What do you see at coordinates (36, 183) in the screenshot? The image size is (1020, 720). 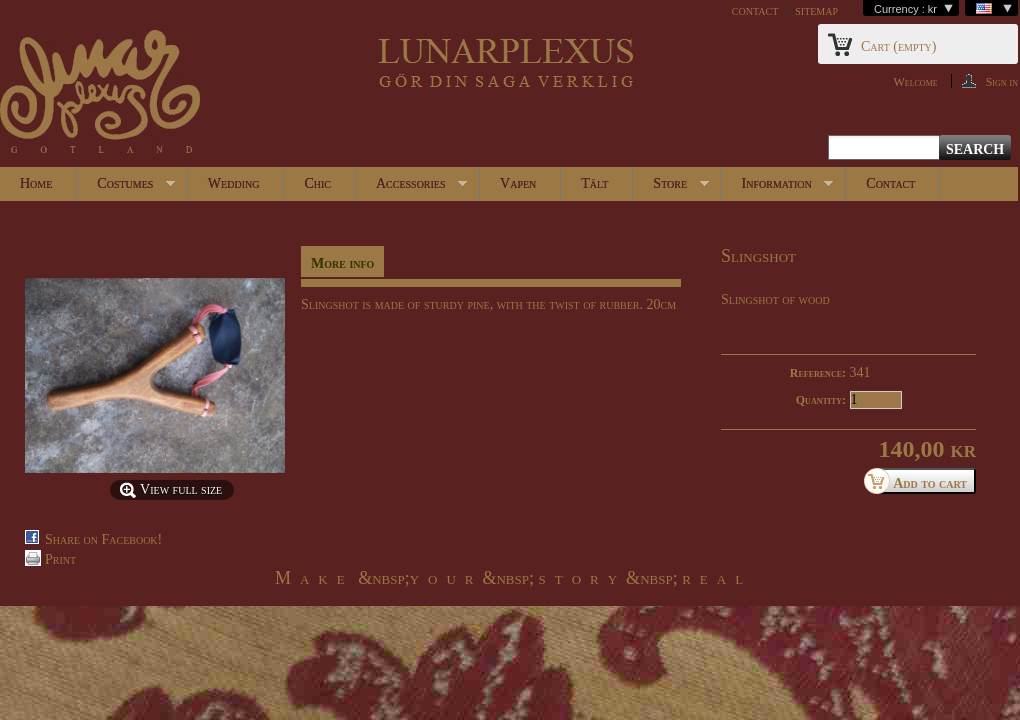 I see `Home` at bounding box center [36, 183].